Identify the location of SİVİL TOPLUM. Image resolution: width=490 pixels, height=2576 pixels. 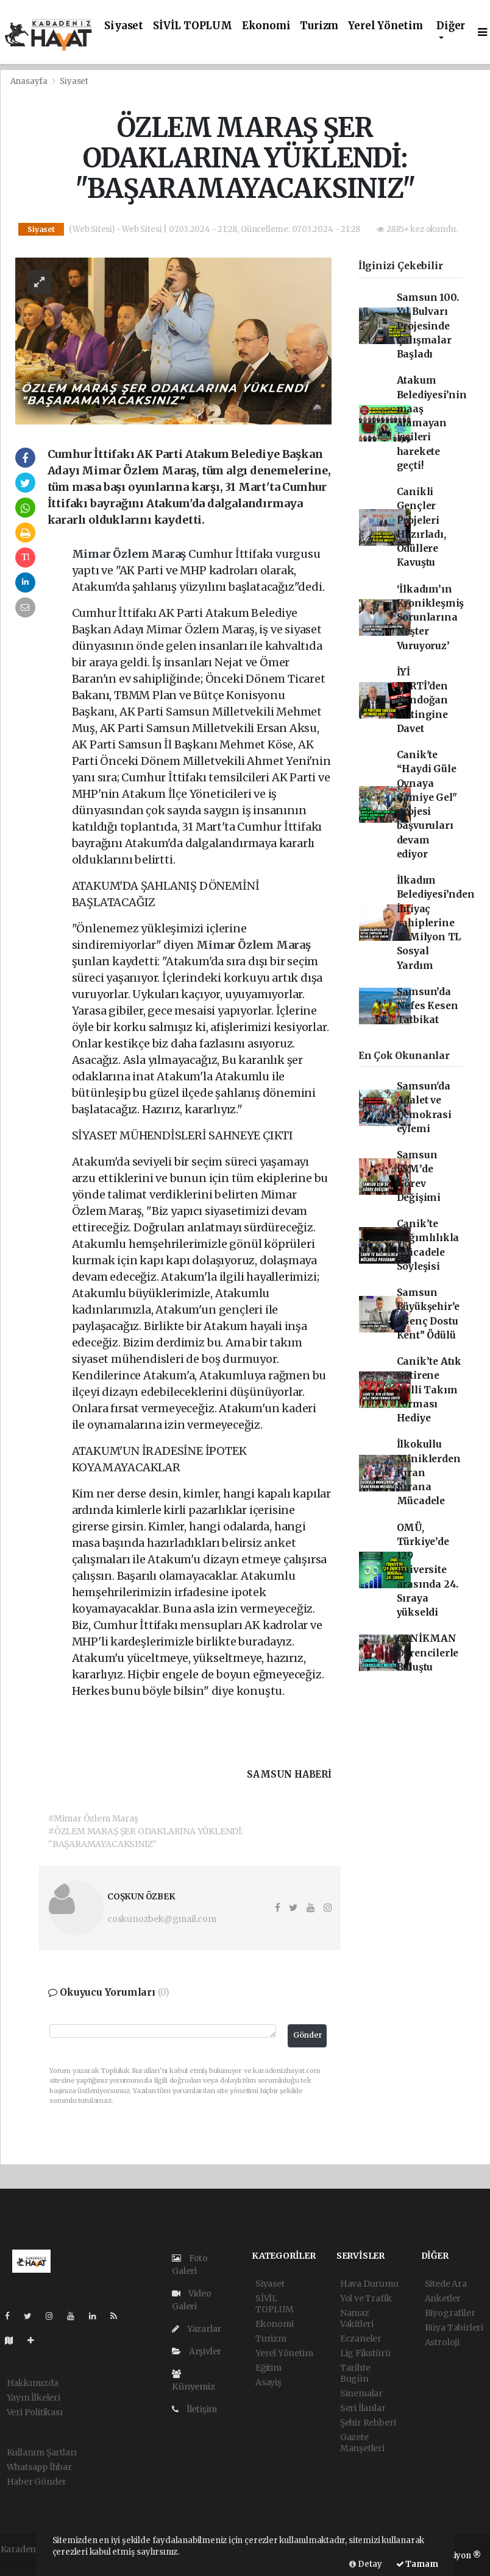
(192, 25).